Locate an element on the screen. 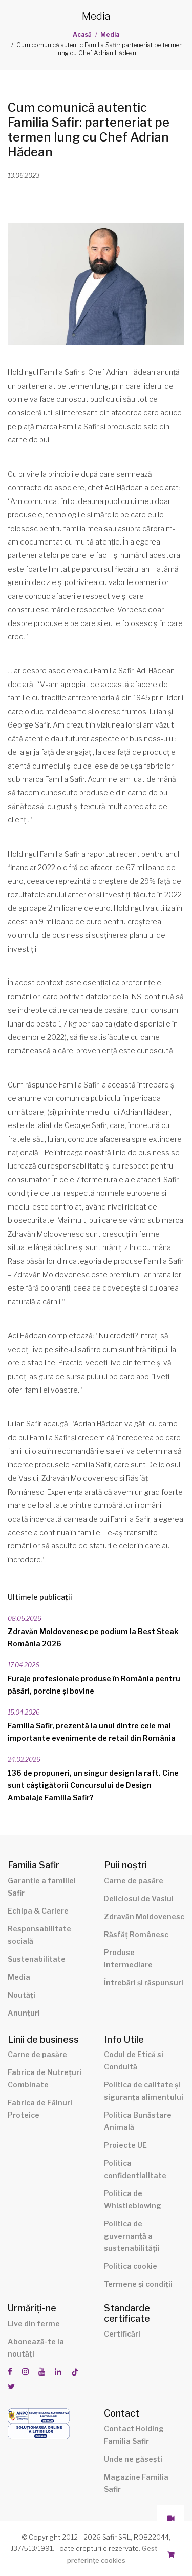 This screenshot has height=2576, width=192. Anunțuri is located at coordinates (24, 2012).